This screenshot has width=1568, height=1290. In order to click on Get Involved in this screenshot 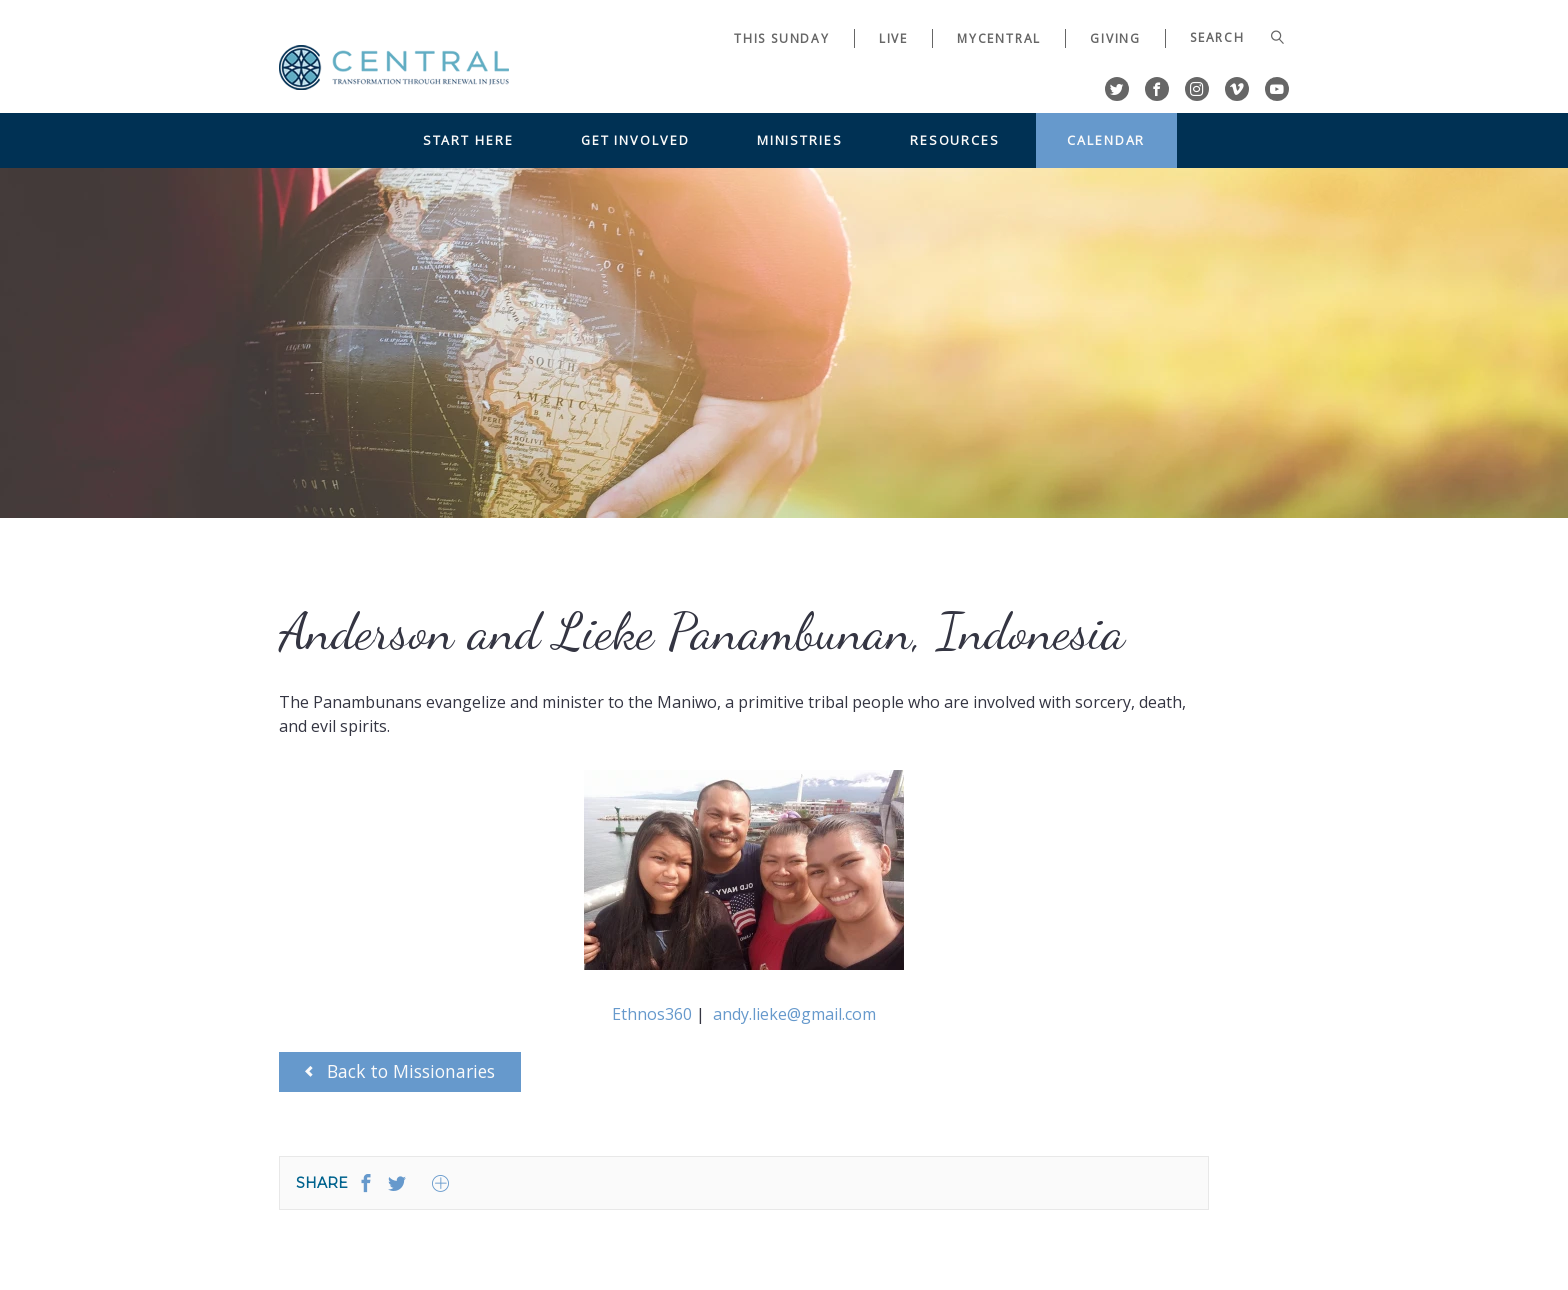, I will do `click(635, 140)`.